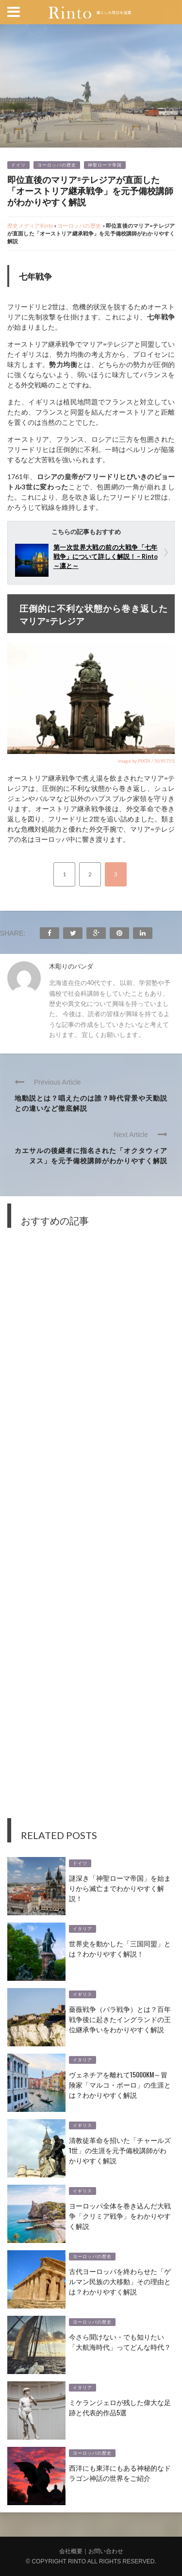 This screenshot has height=2576, width=182. Describe the element at coordinates (120, 2019) in the screenshot. I see `薔薇戦争（バラ戦争）とは？百年戦争後に起きたイングランドの王位継承争いをわかりやすく解説` at that location.